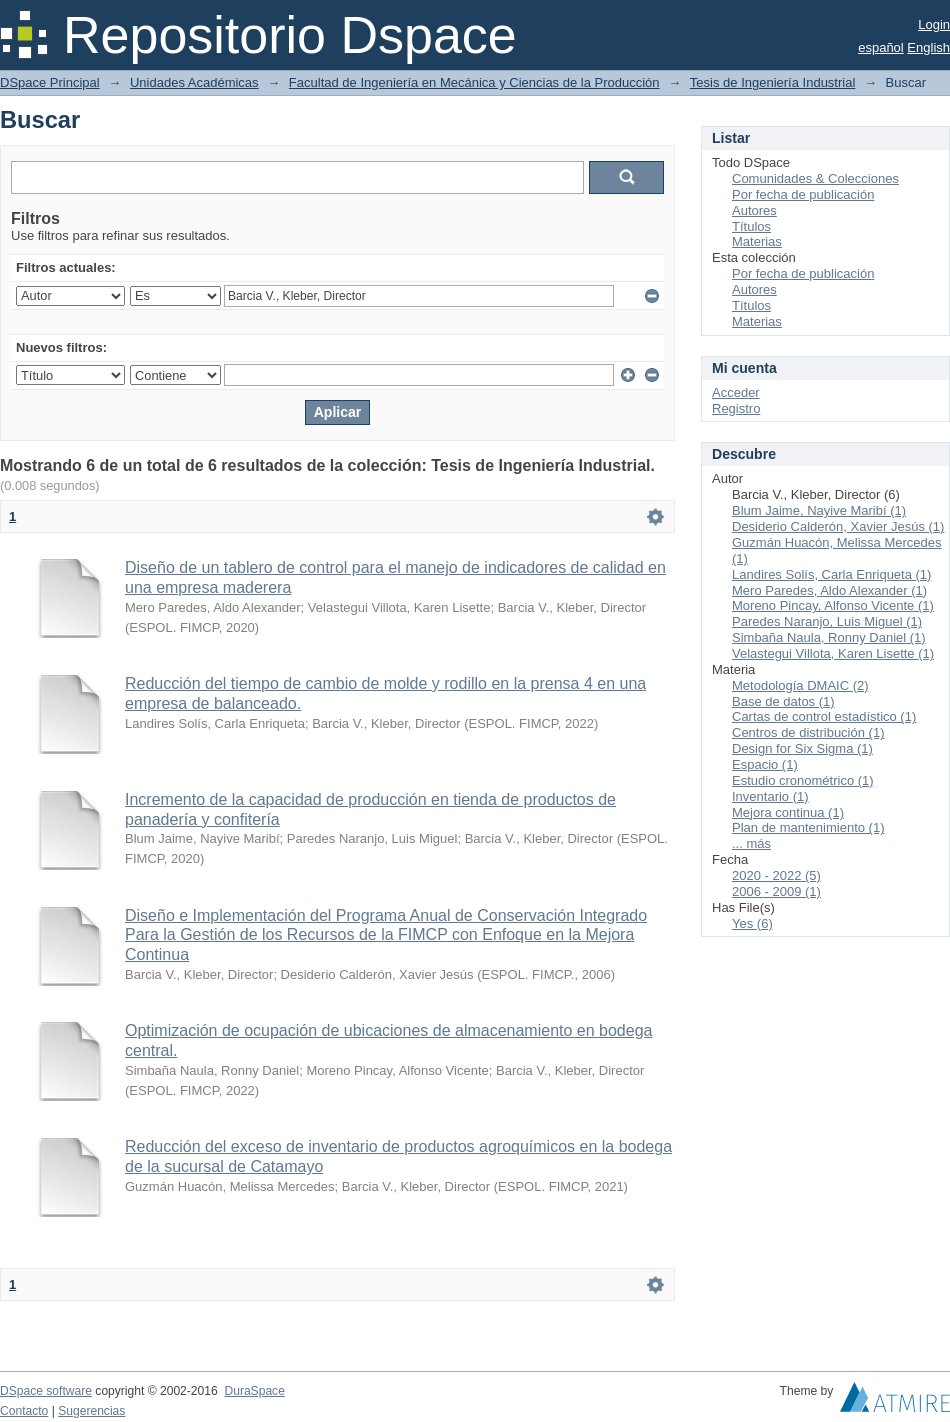 This screenshot has width=950, height=1422. I want to click on Autores, so click(754, 210).